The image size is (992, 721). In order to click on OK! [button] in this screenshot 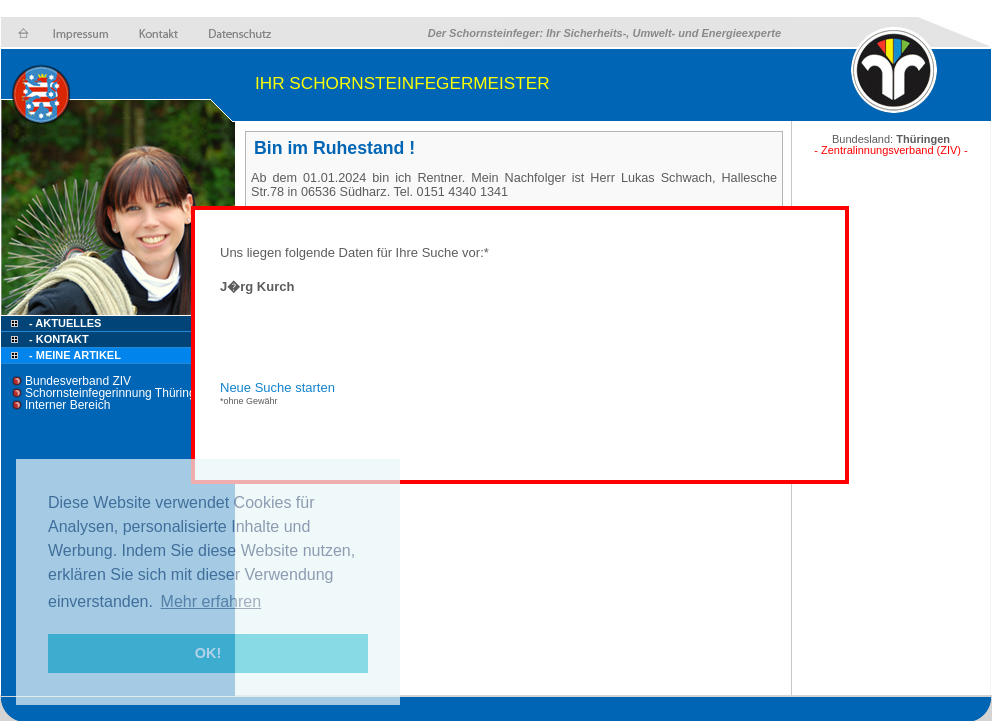, I will do `click(208, 653)`.